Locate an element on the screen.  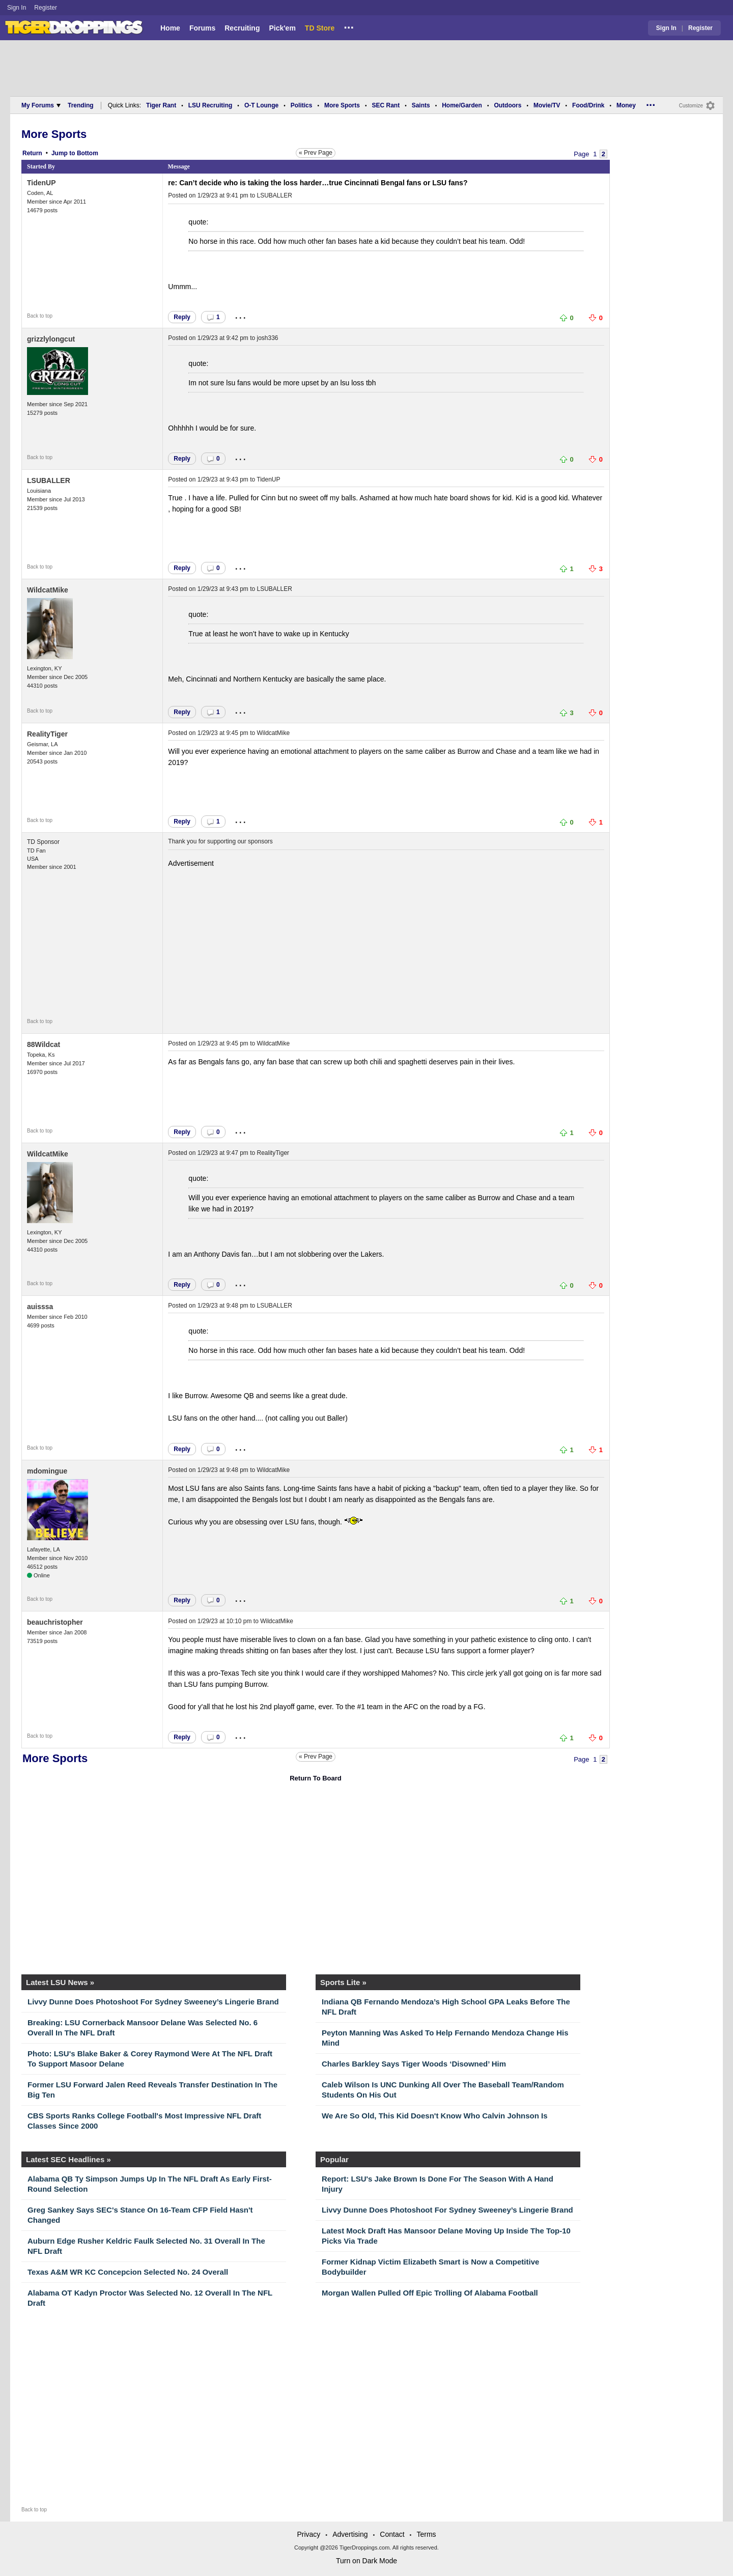
Movie/TV is located at coordinates (546, 105).